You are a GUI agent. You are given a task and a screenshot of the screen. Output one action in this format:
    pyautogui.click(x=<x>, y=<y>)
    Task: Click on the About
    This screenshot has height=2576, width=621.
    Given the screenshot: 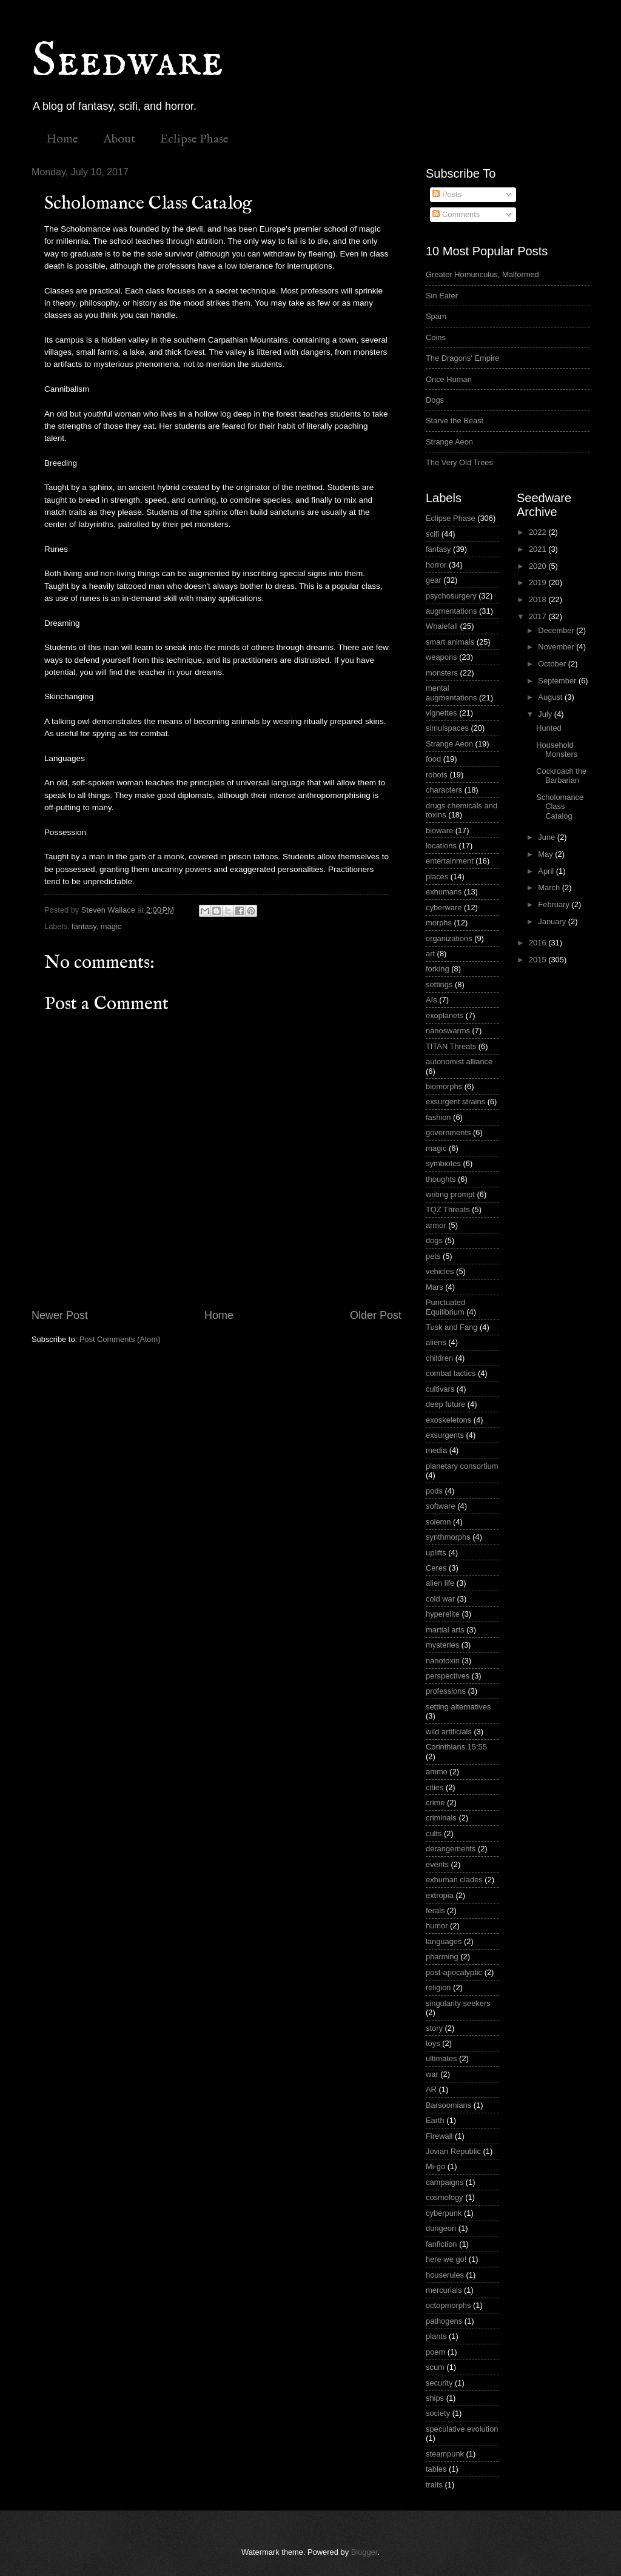 What is the action you would take?
    pyautogui.click(x=119, y=139)
    